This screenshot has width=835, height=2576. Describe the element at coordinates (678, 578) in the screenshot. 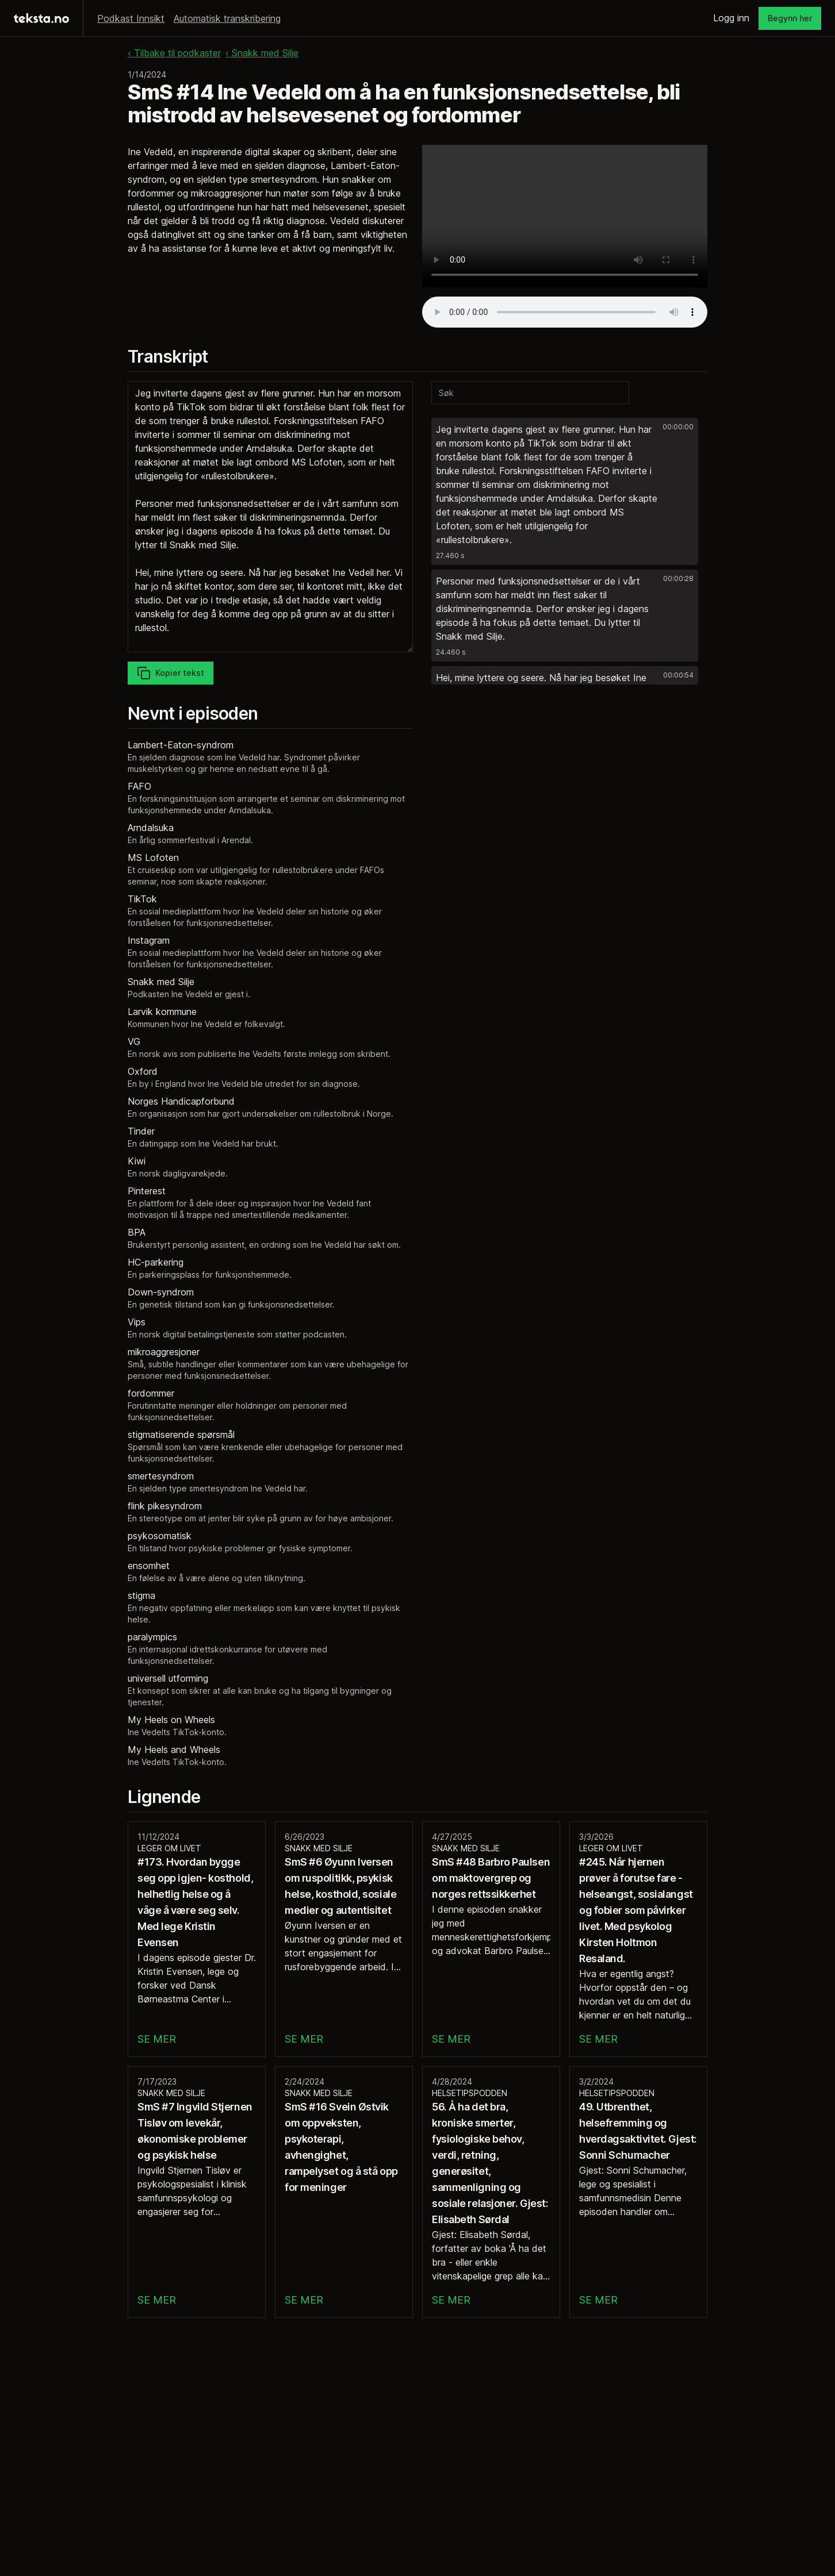

I see `00:00:28 [button]` at that location.